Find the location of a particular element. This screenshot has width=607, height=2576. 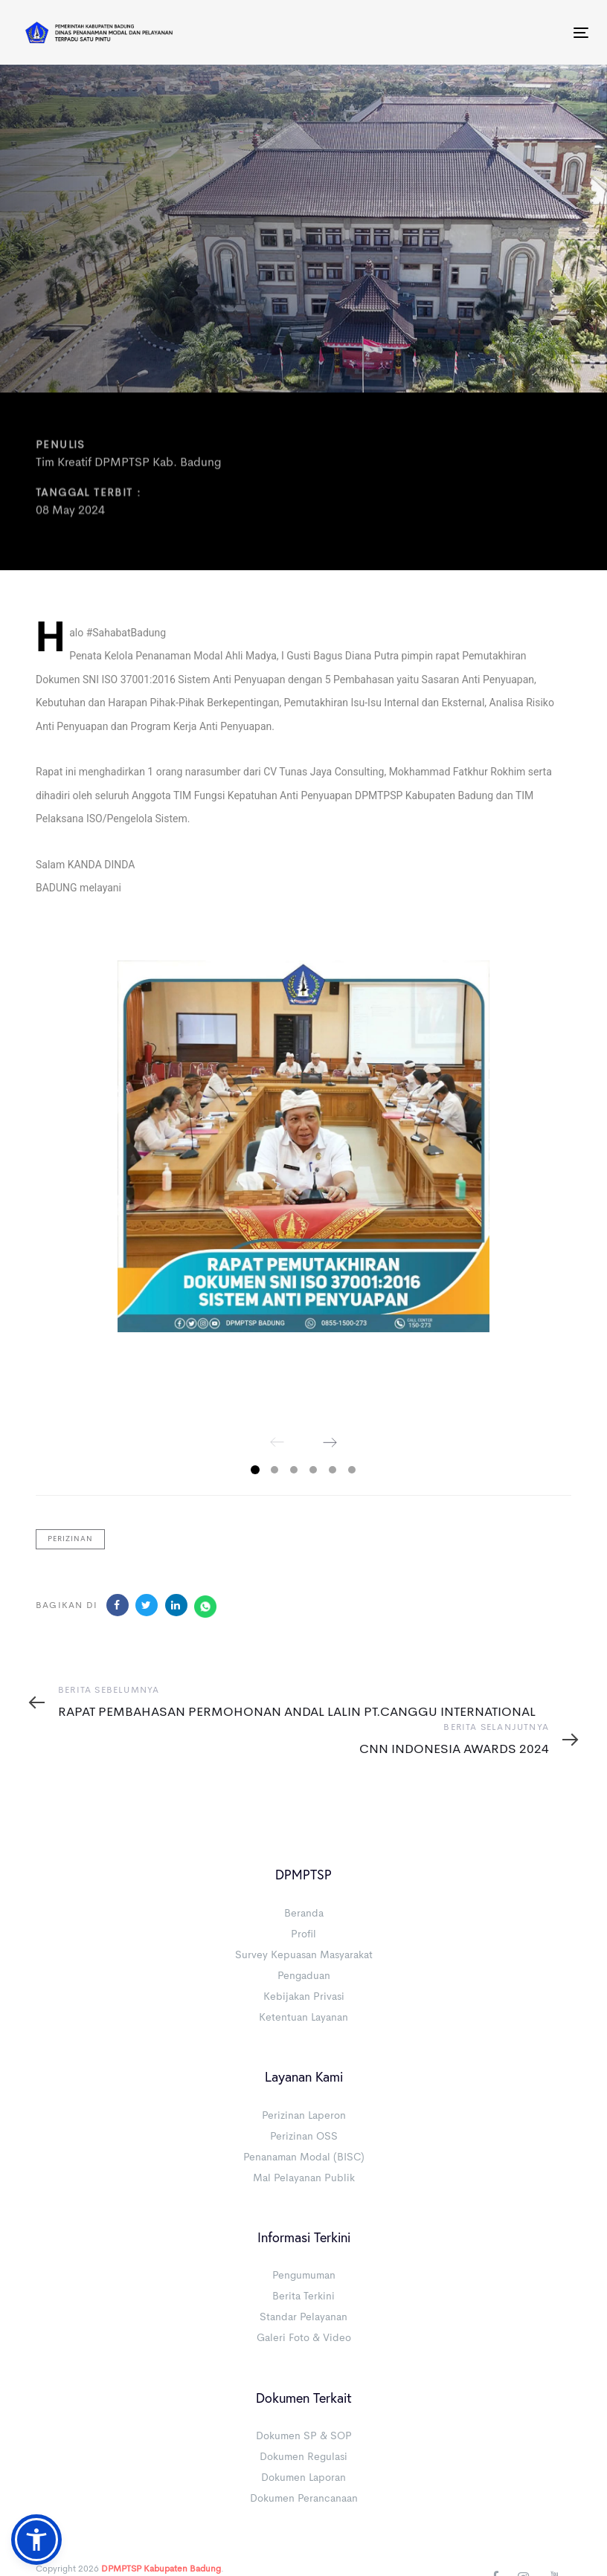

Mal Pelayanan Publik is located at coordinates (304, 2178).